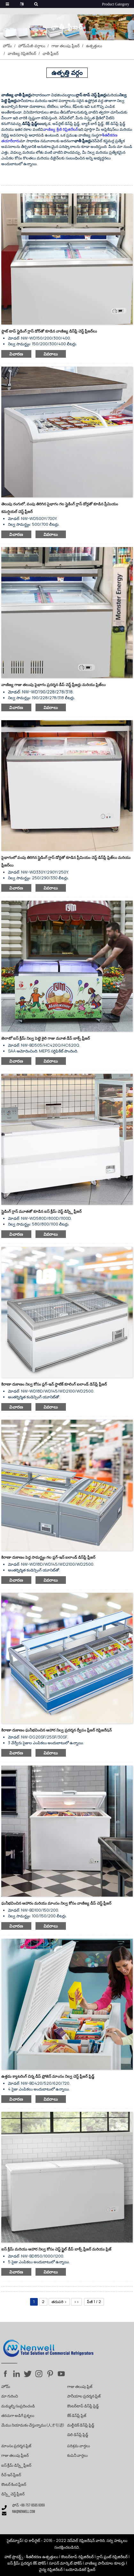 This screenshot has height=2576, width=134. I want to click on కేక్ డిస్‌ప్లే ఫ్రిజ్, so click(76, 2416).